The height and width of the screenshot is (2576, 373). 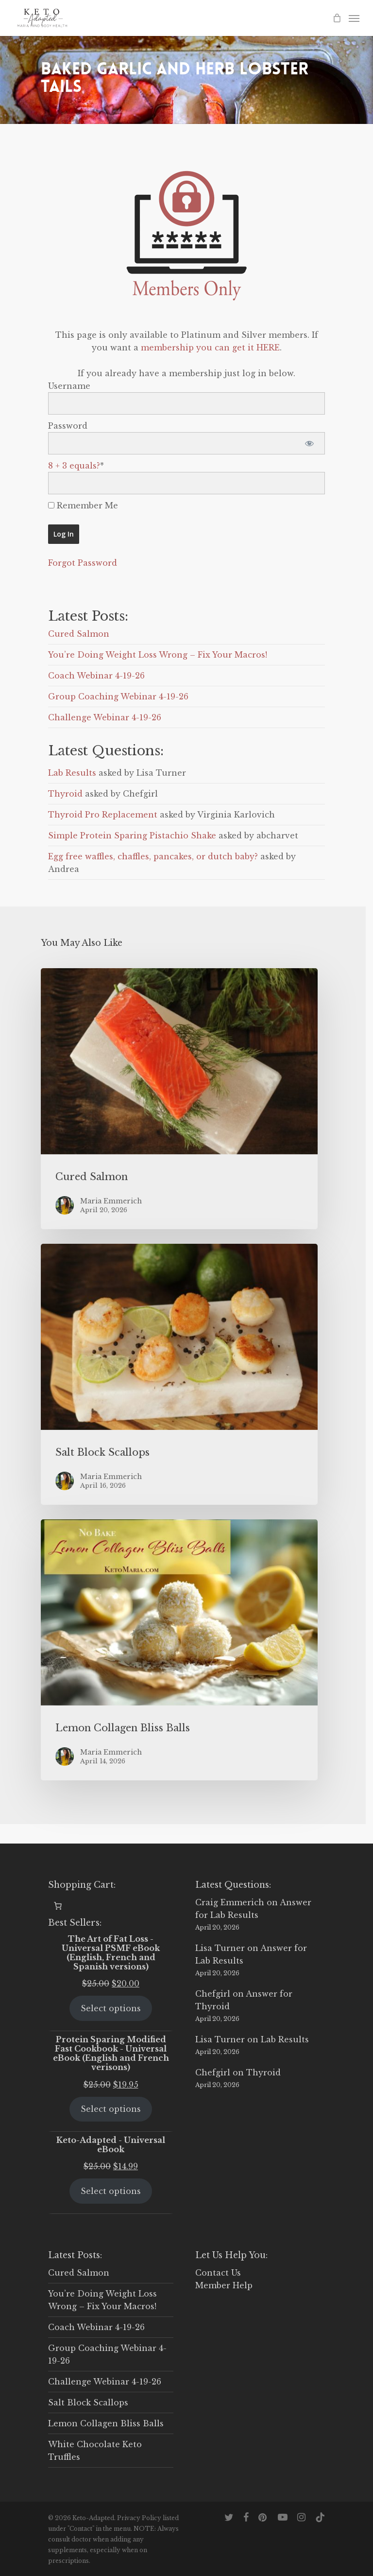 What do you see at coordinates (82, 563) in the screenshot?
I see `Forgot Password` at bounding box center [82, 563].